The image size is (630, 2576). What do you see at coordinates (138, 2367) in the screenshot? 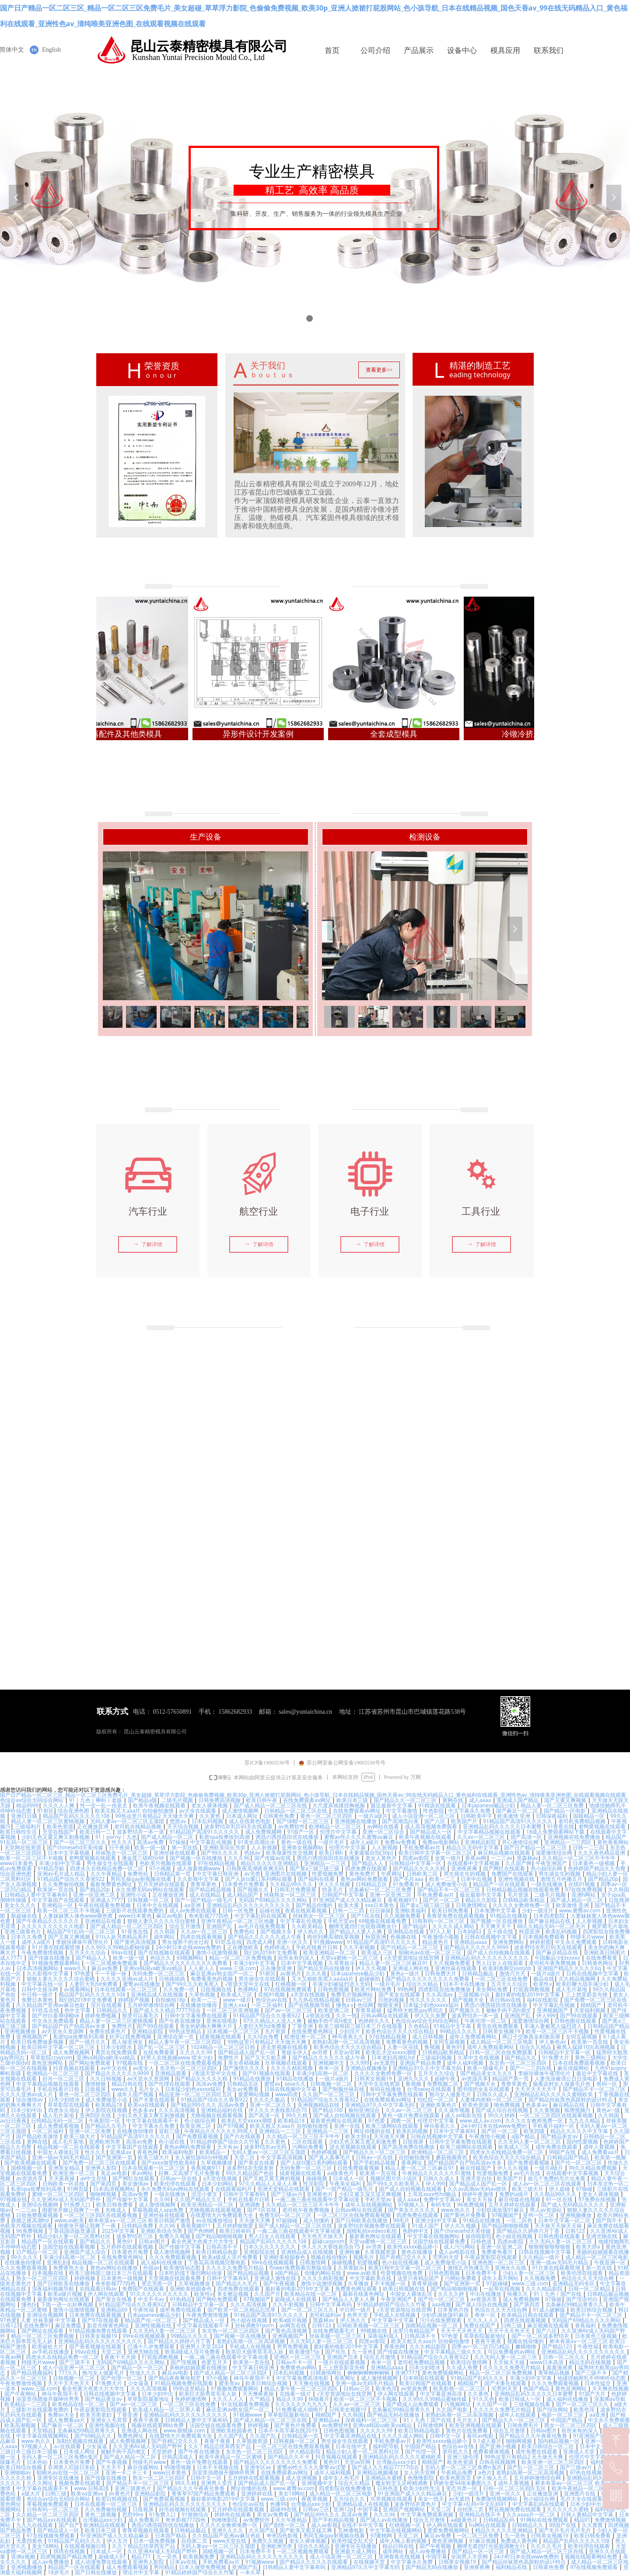
I see `国产精品一区一区三区` at bounding box center [138, 2367].